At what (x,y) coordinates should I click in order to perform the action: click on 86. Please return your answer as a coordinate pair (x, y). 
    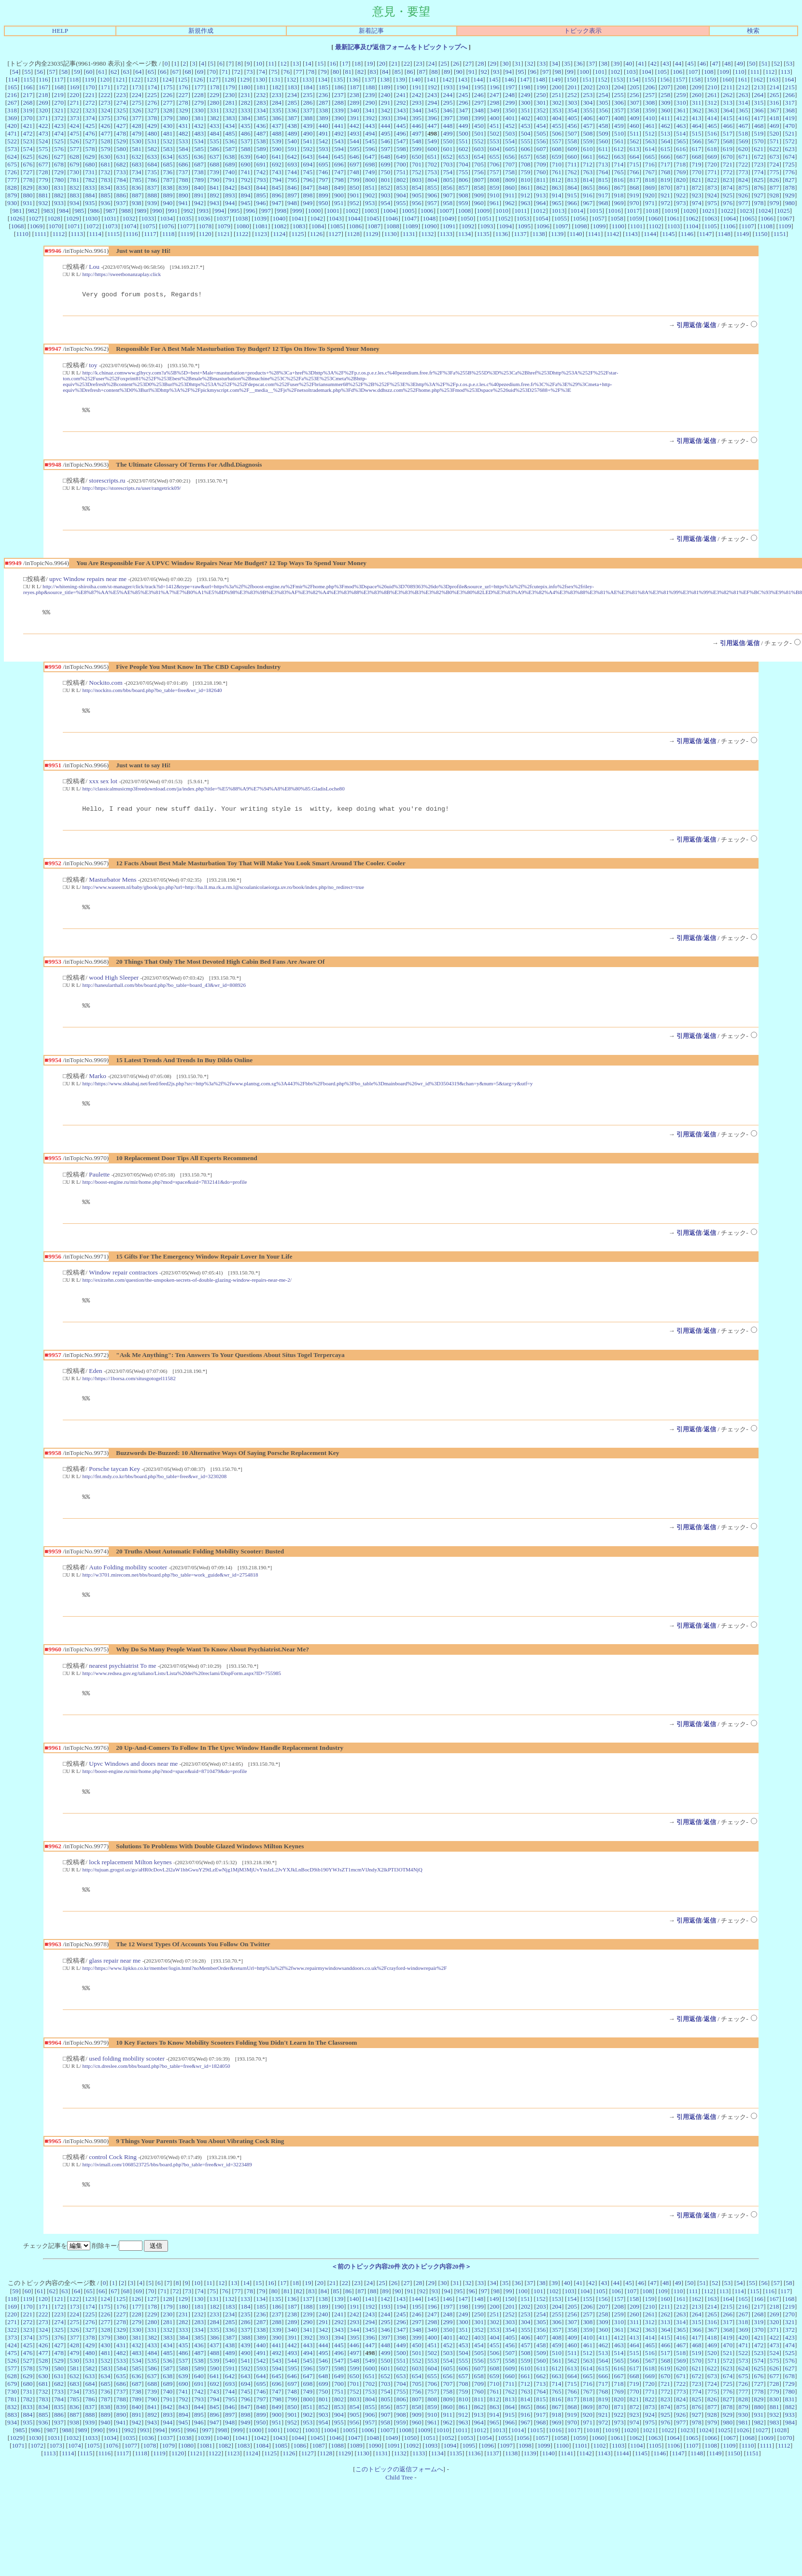
    Looking at the image, I should click on (410, 71).